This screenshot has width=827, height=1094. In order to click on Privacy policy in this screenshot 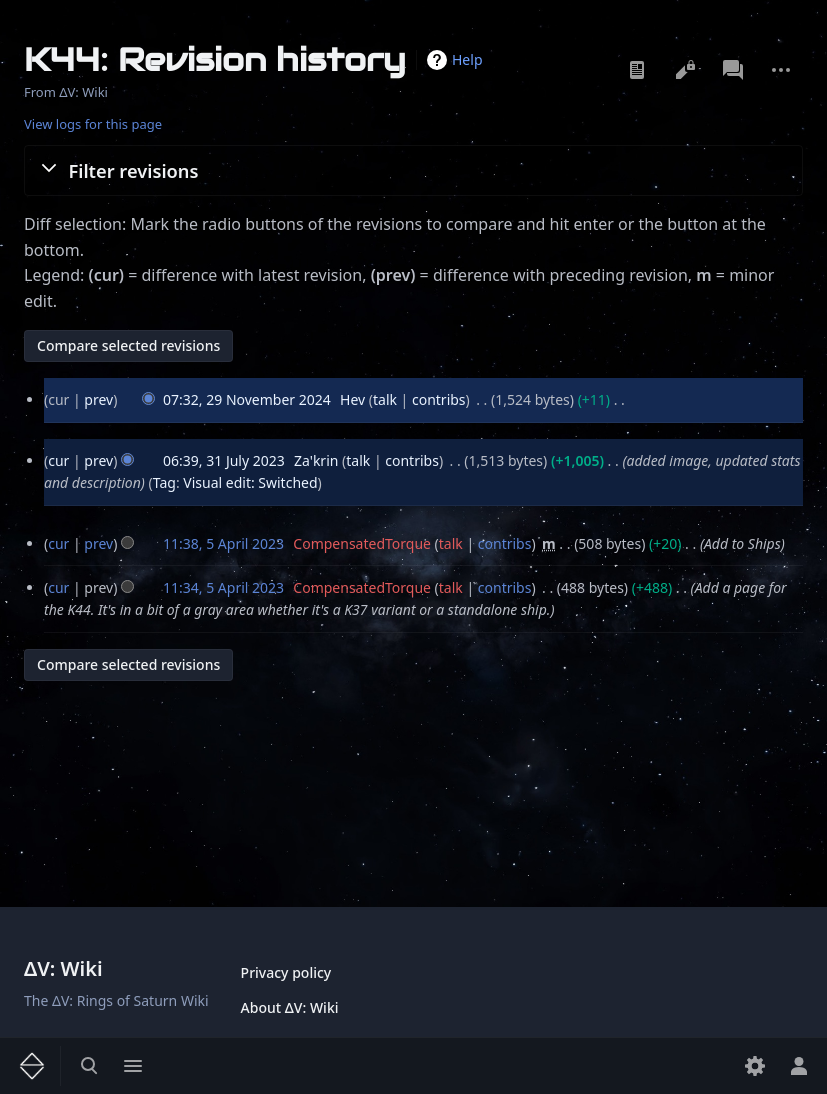, I will do `click(286, 972)`.